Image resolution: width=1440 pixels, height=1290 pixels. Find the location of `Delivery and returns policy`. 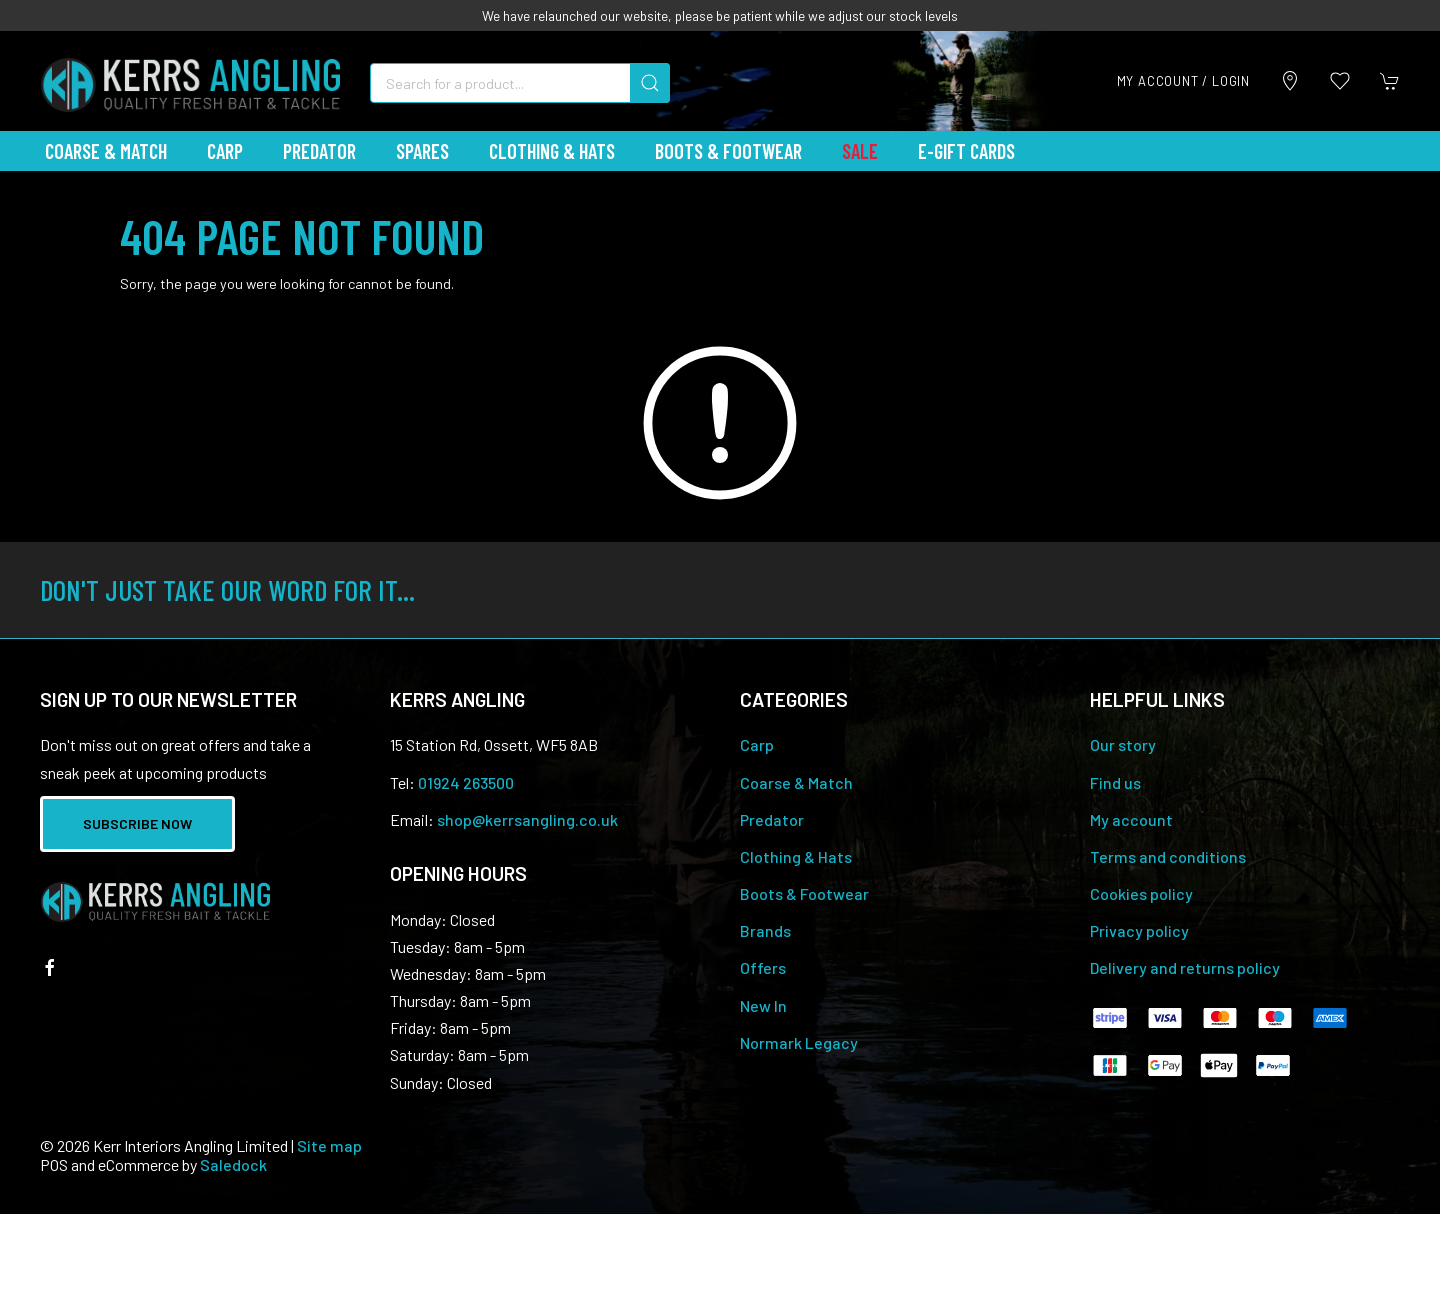

Delivery and returns policy is located at coordinates (1185, 967).